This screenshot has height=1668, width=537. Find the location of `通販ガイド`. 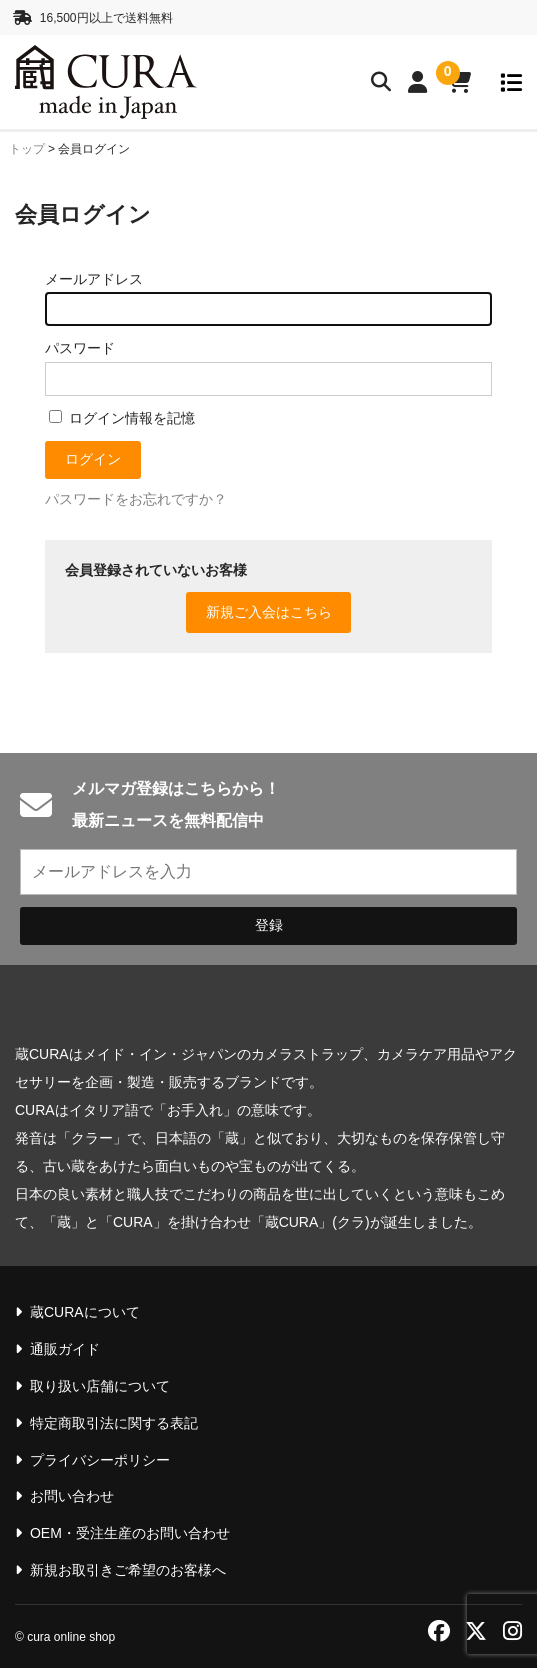

通販ガイド is located at coordinates (65, 1349).